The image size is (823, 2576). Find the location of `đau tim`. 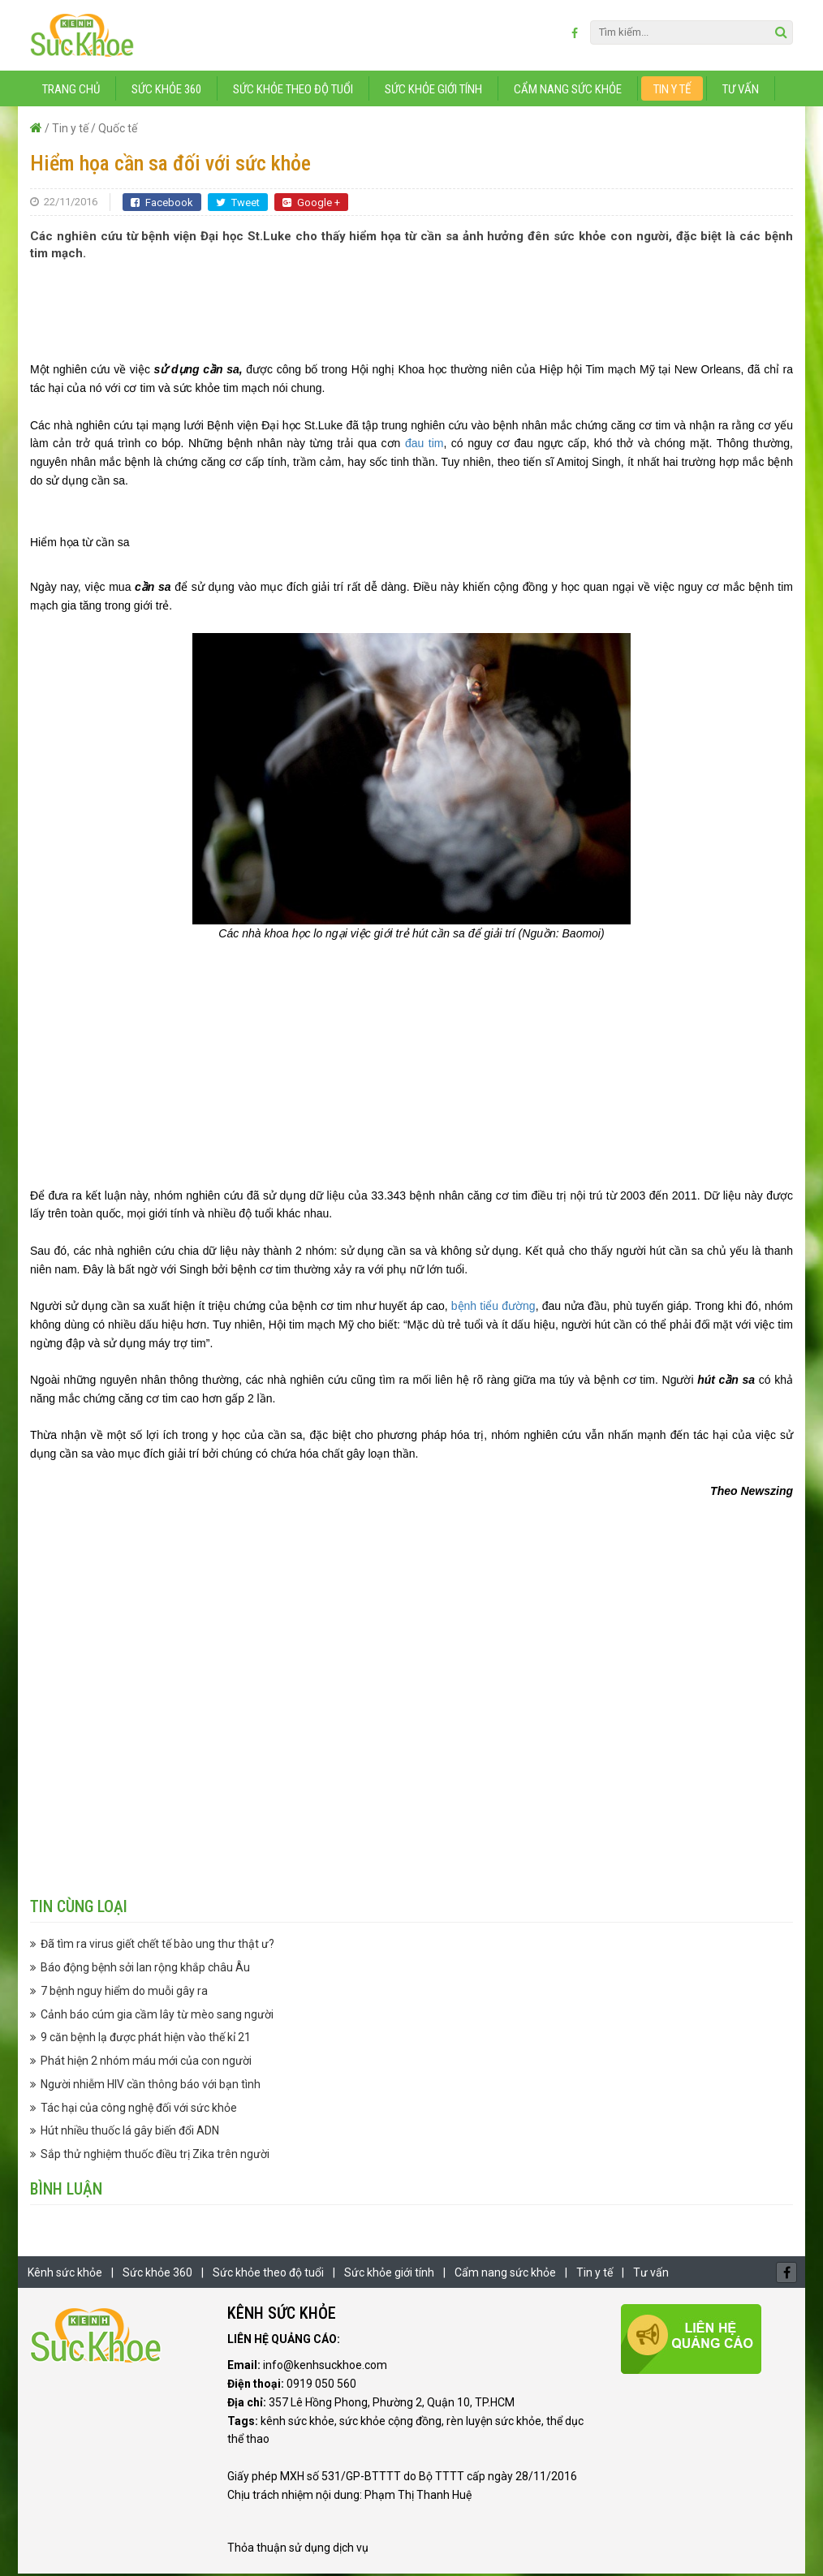

đau tim is located at coordinates (424, 446).